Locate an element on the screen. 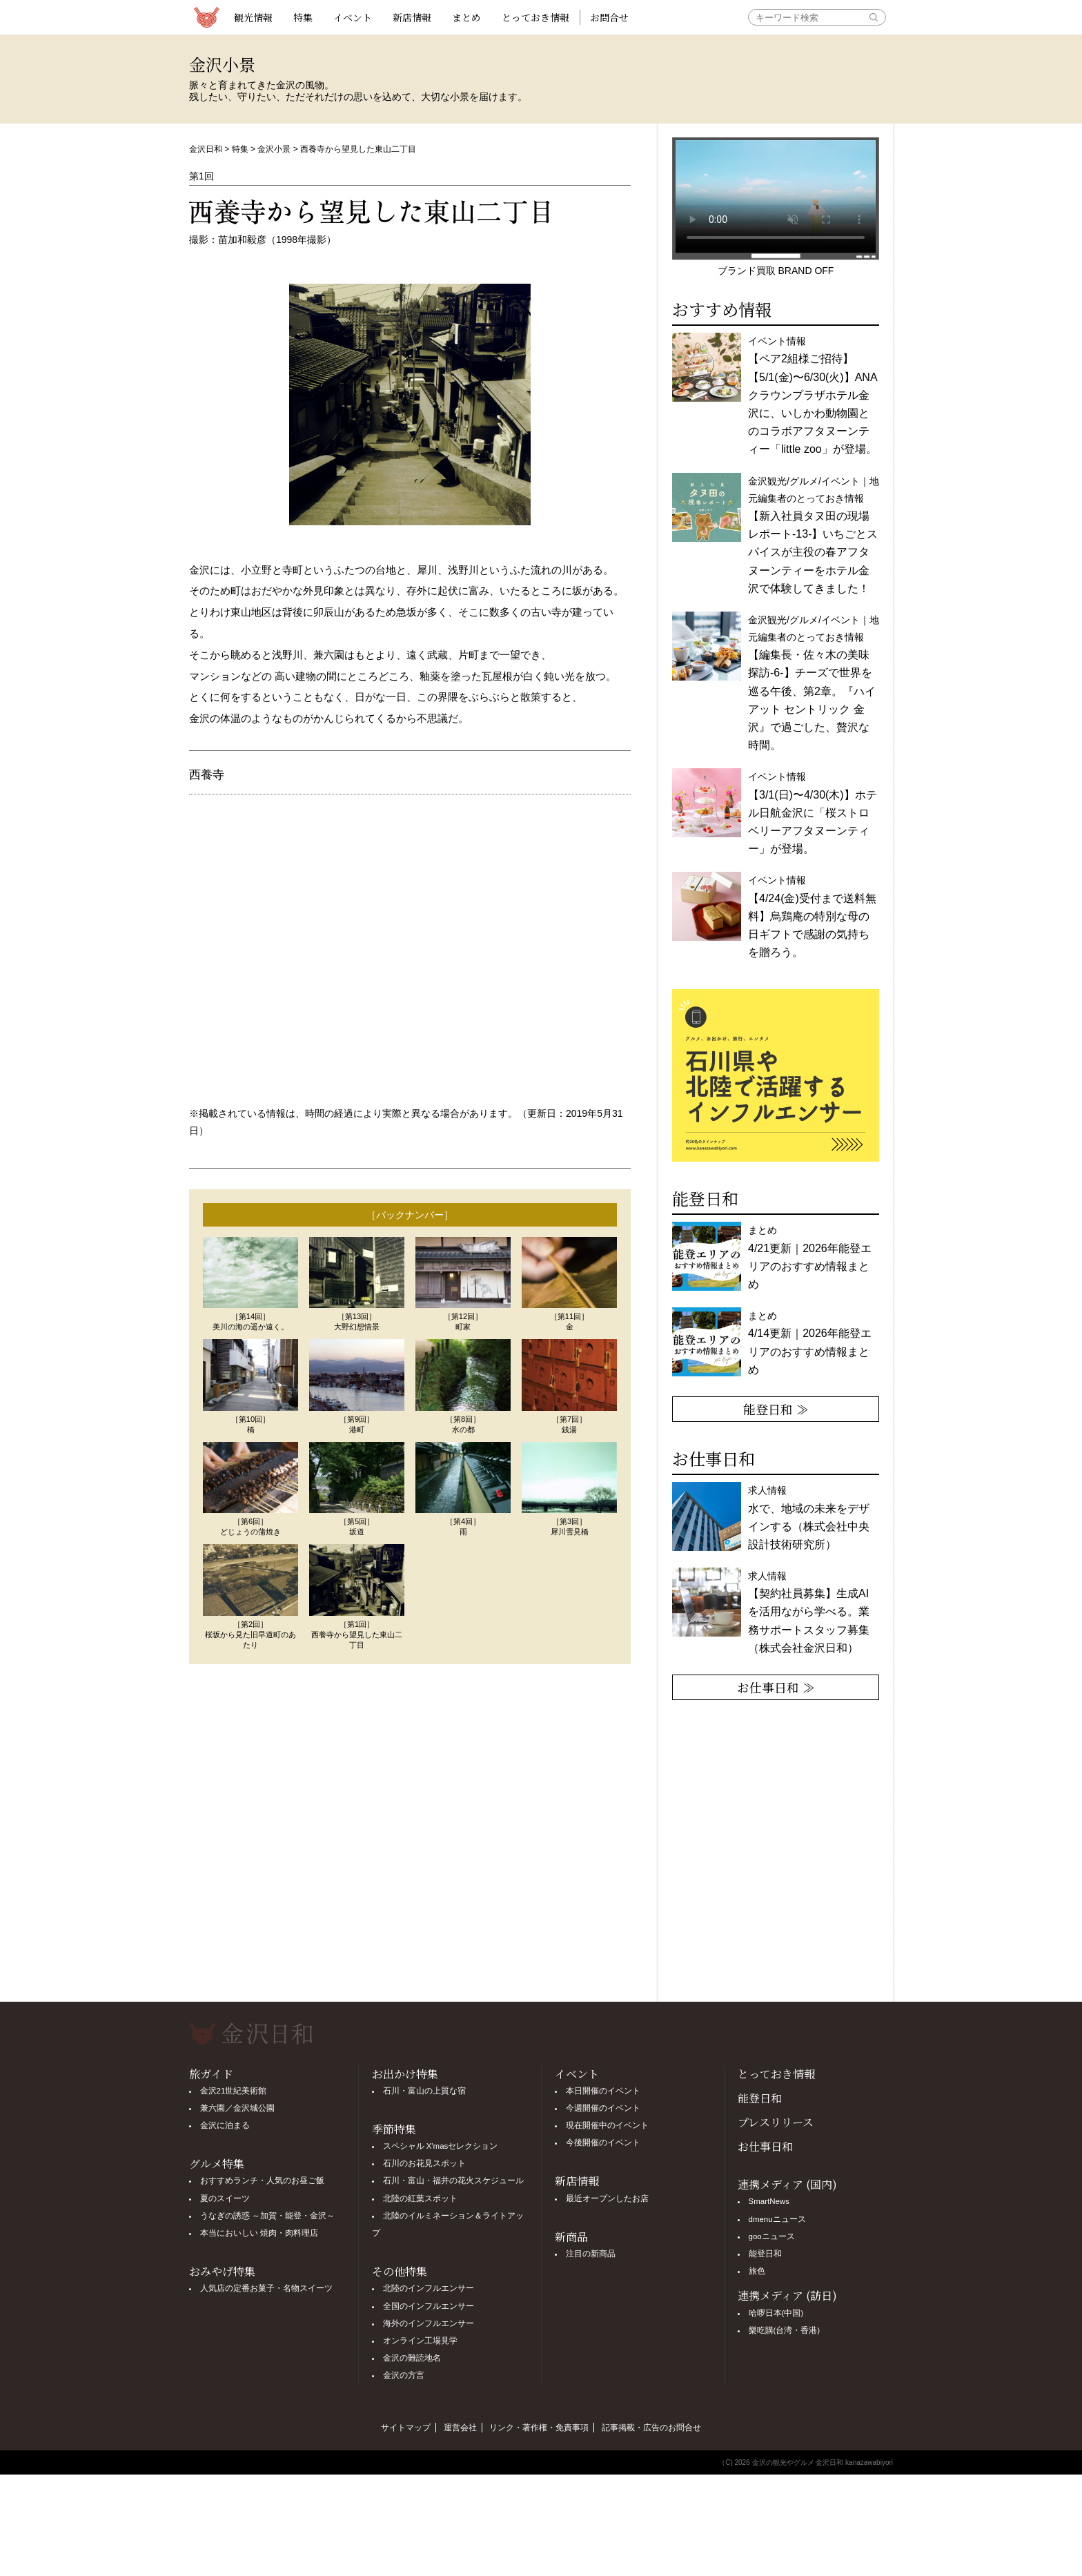 The height and width of the screenshot is (2576, 1082). 本当においしい 焼肉・肉料理店 is located at coordinates (259, 2233).